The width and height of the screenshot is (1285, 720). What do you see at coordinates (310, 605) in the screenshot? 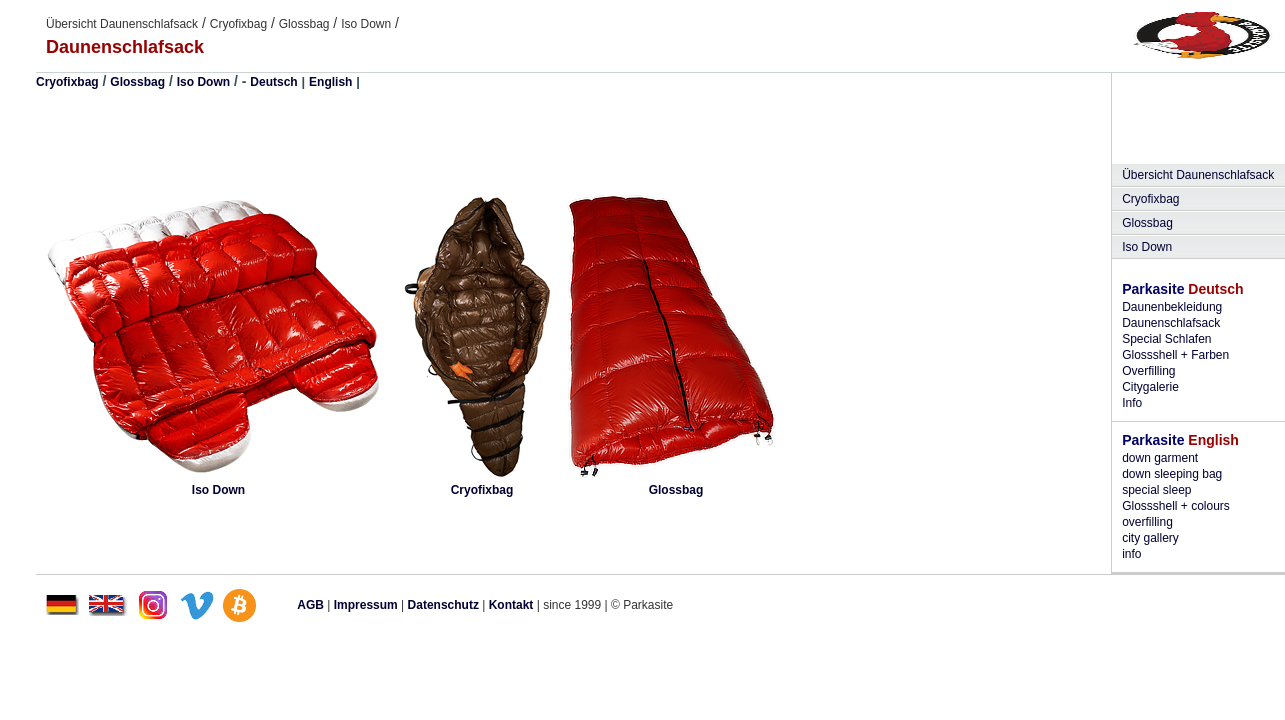
I see `AGB` at bounding box center [310, 605].